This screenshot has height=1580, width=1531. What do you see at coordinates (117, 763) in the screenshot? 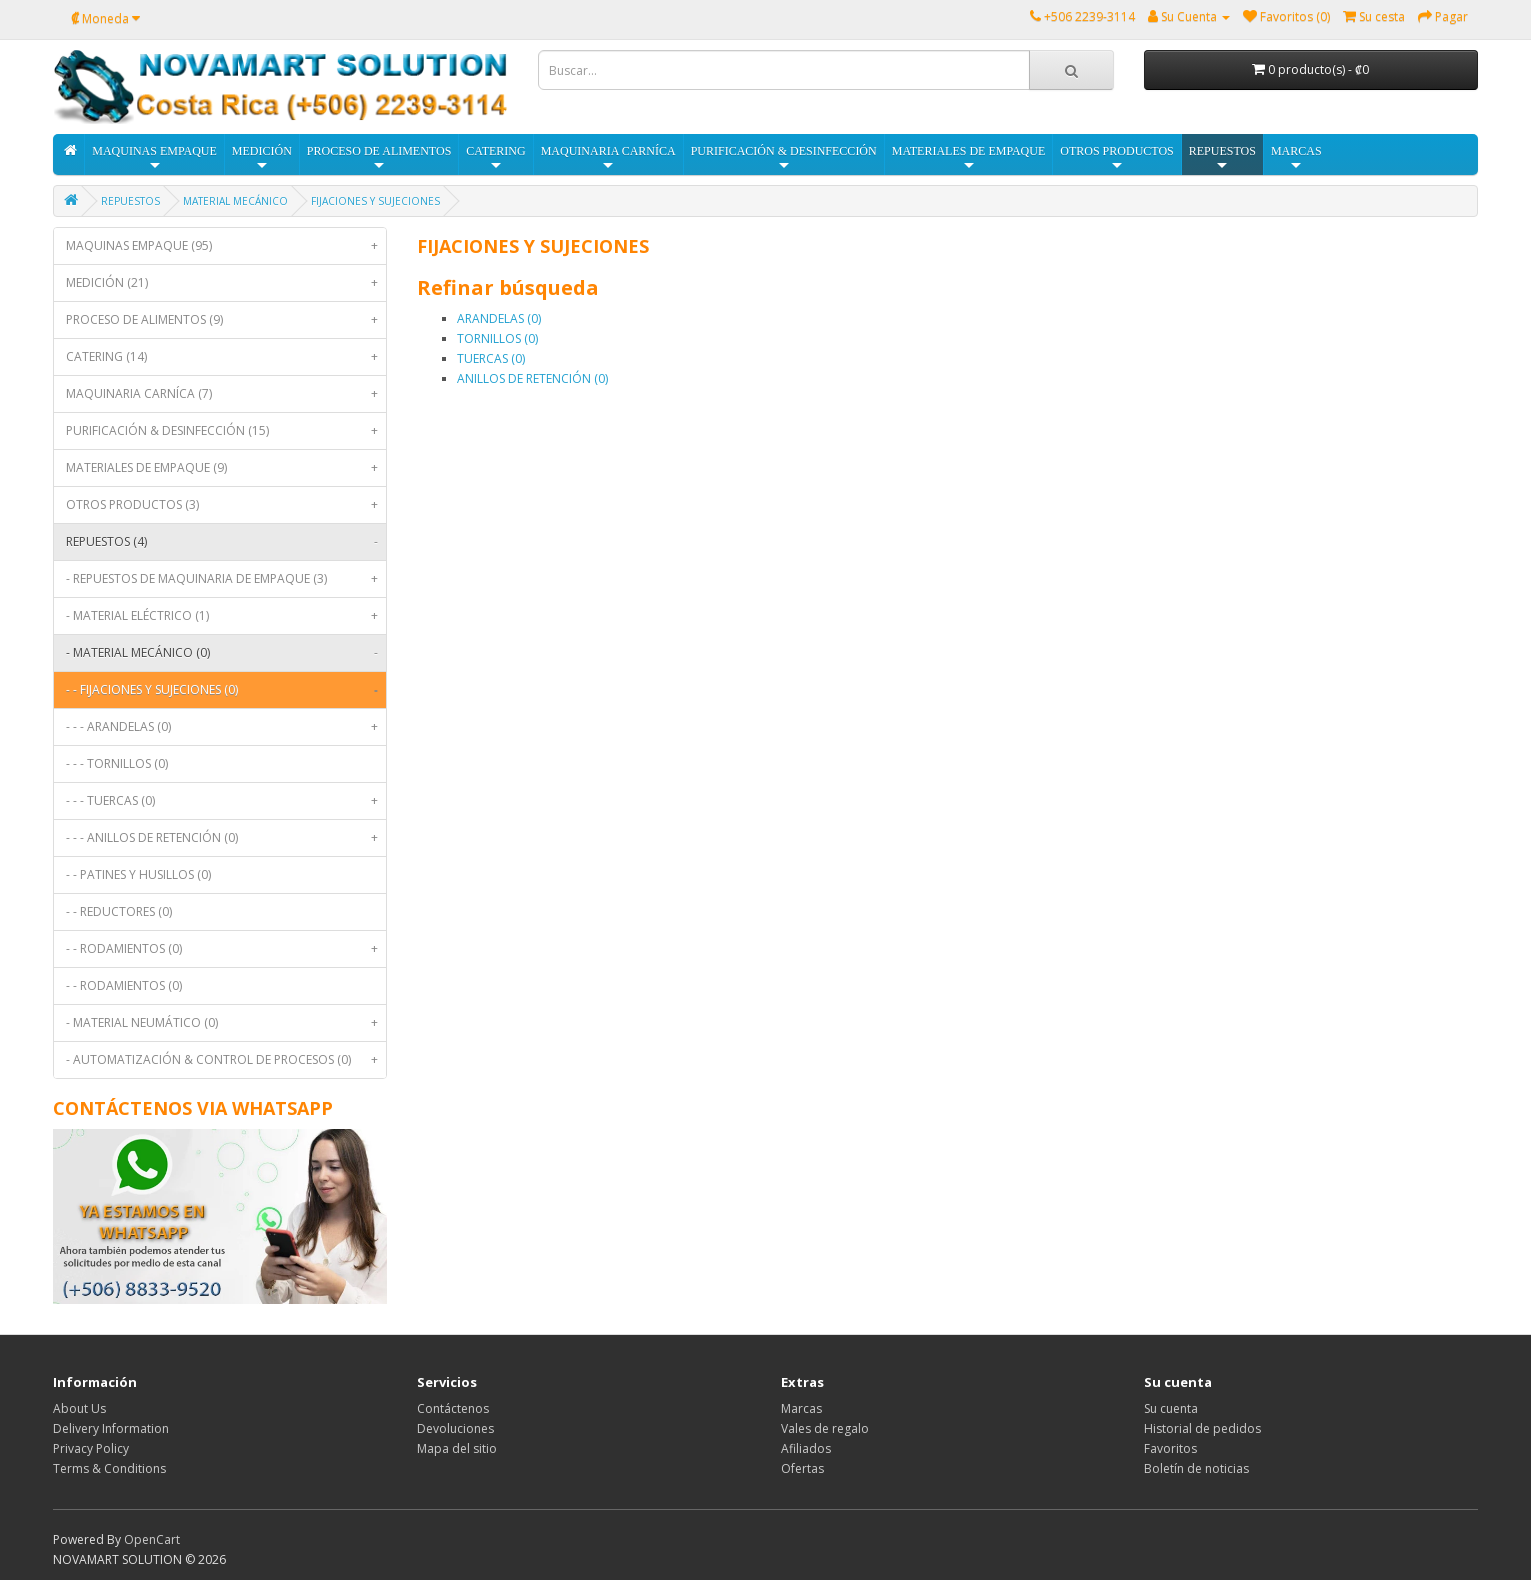
I see `- - - TORNILLOS (0)` at bounding box center [117, 763].